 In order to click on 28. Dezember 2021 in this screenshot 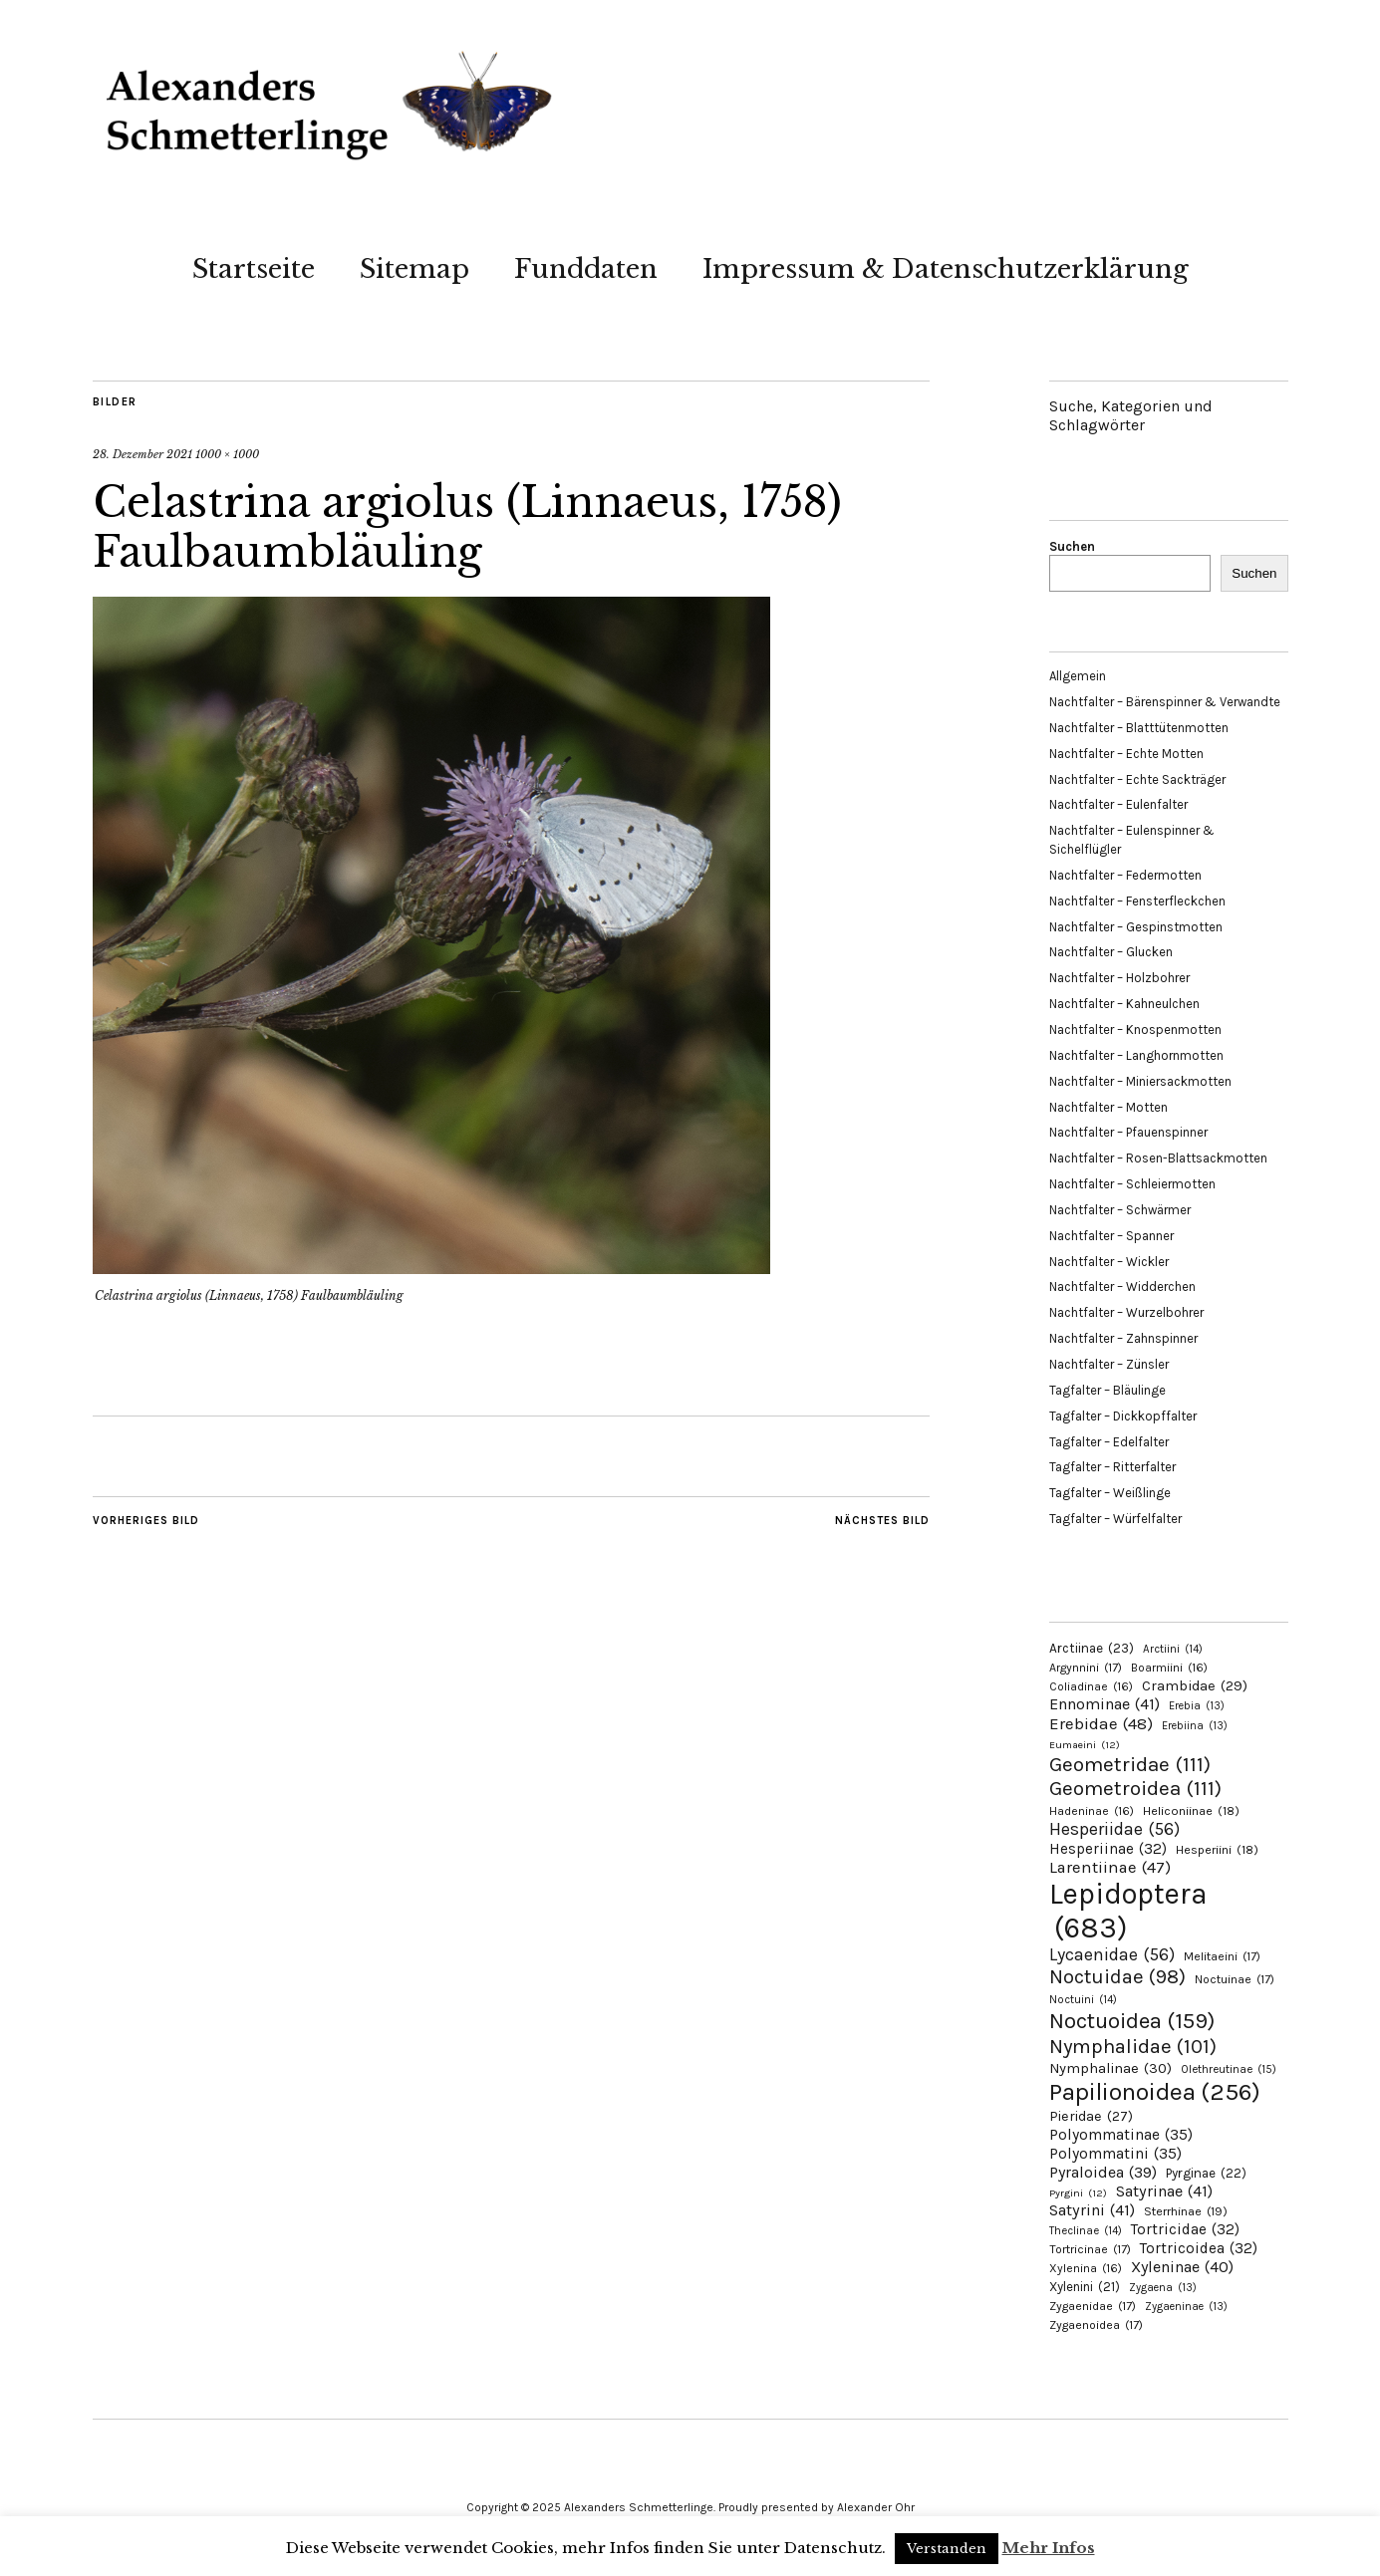, I will do `click(142, 454)`.